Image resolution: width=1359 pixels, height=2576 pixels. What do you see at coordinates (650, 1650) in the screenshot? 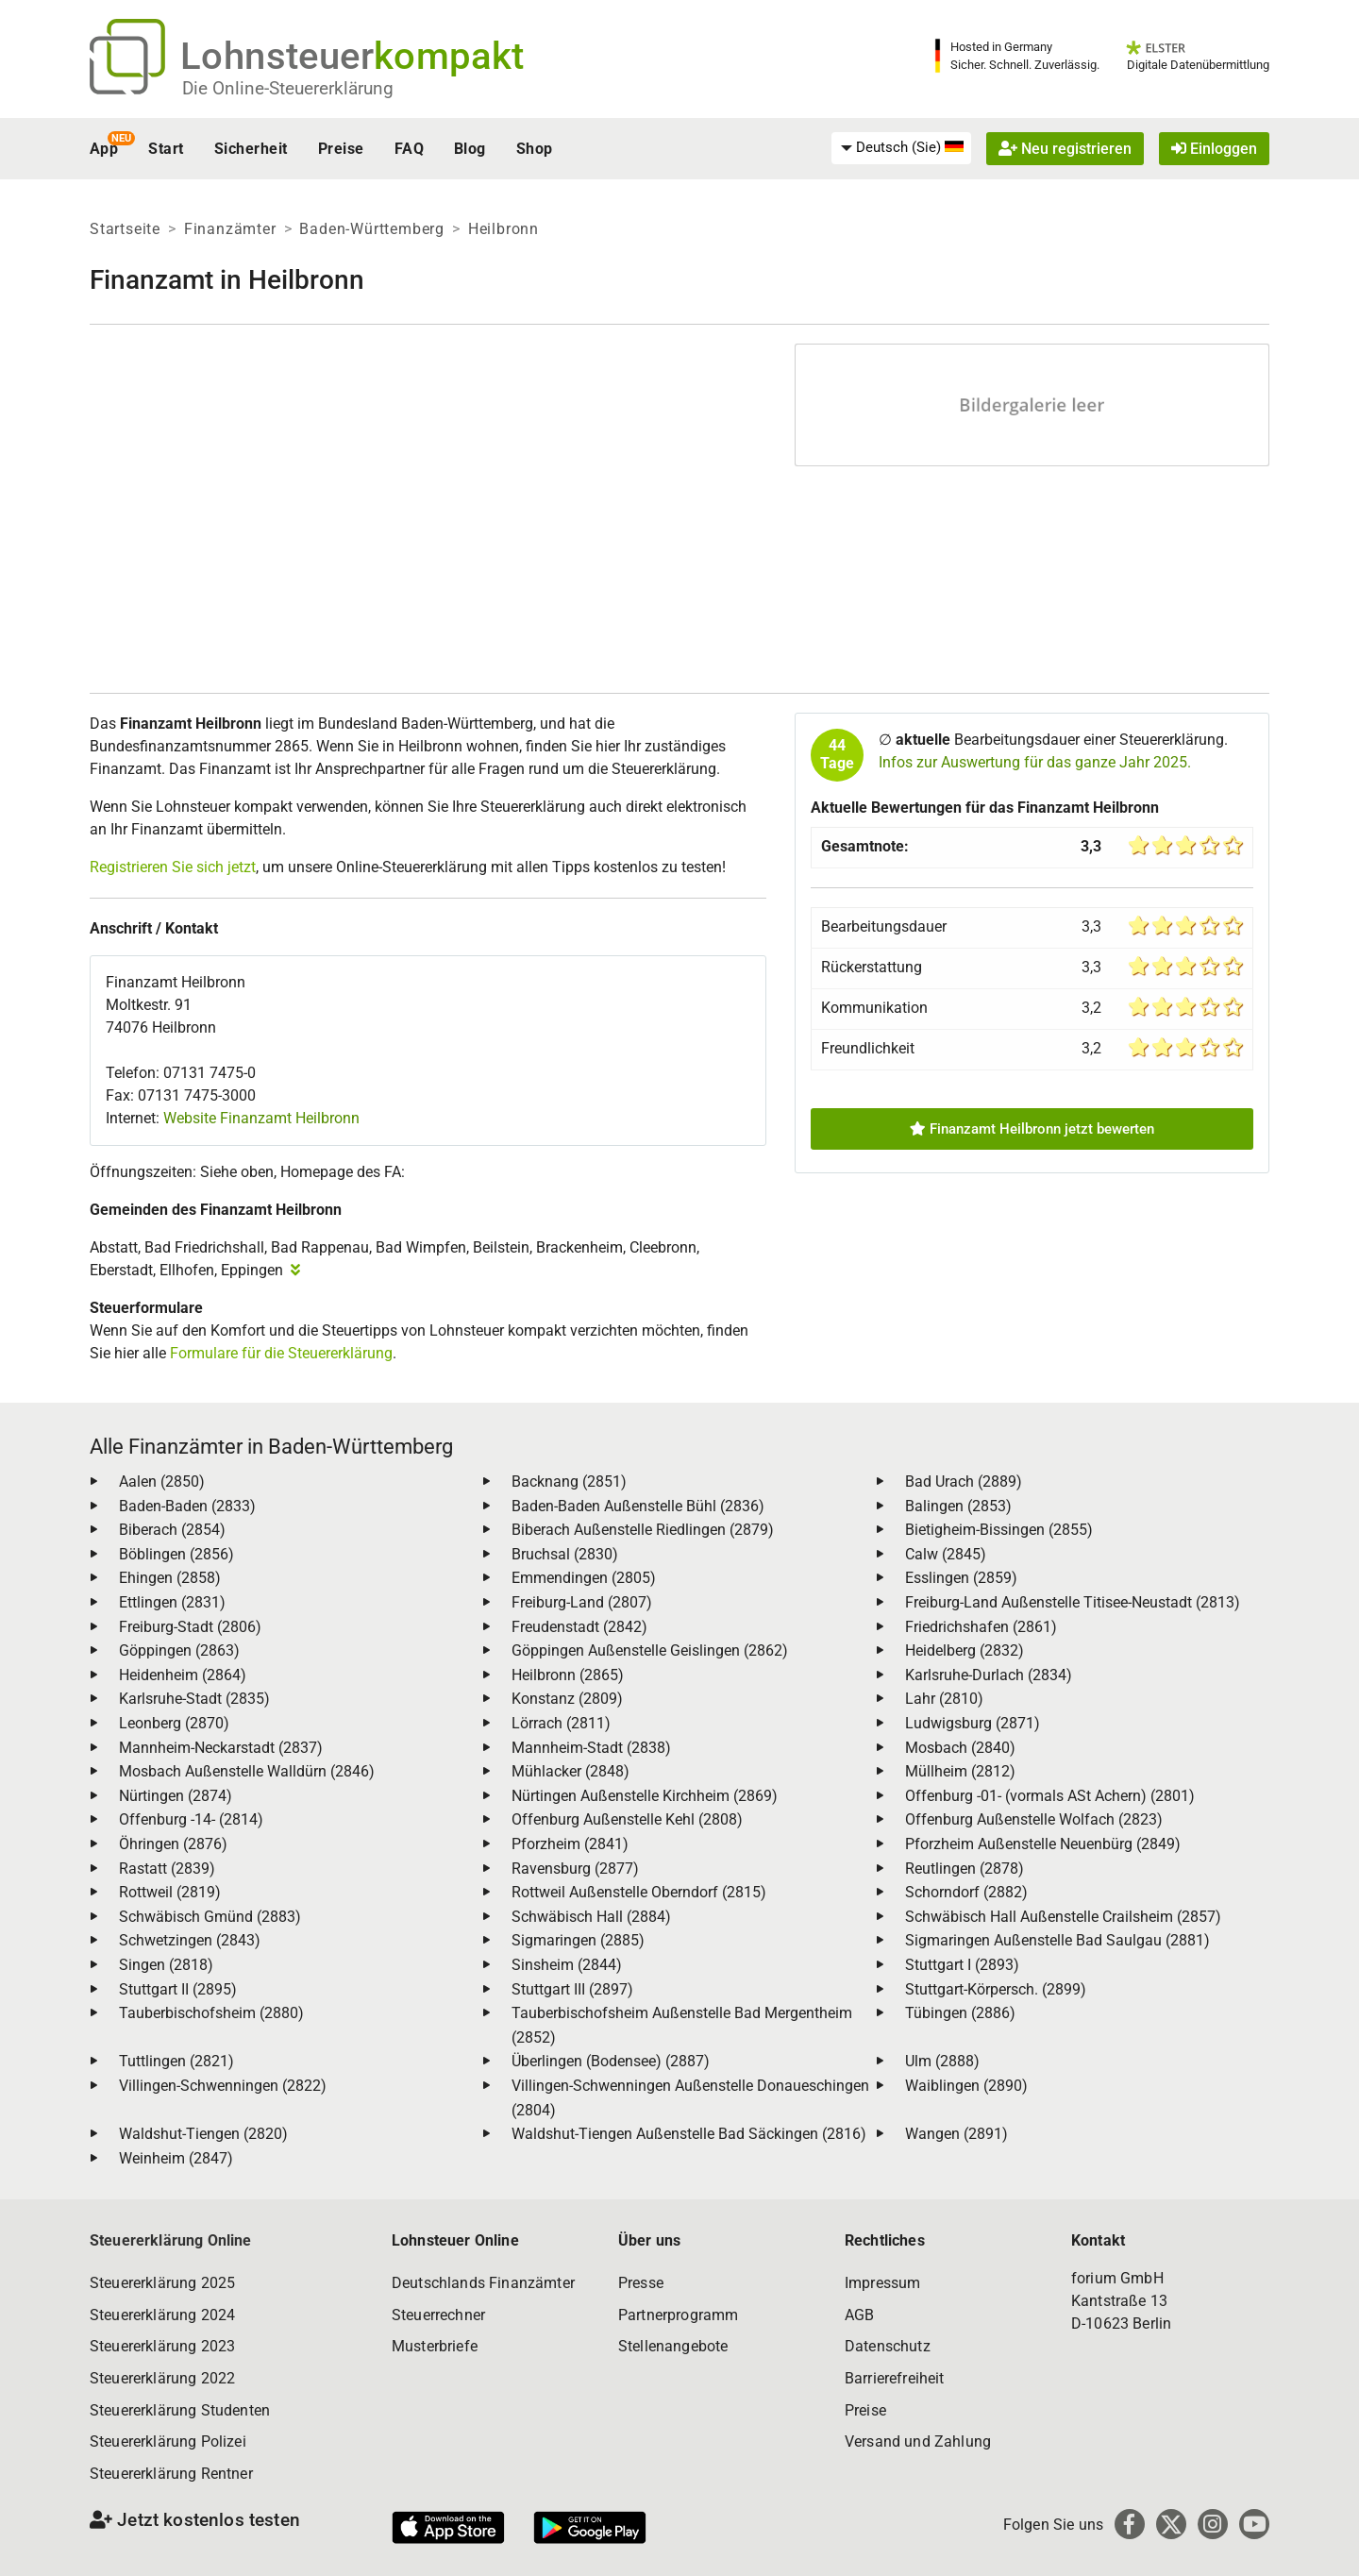
I see `Göppingen Außenstelle Geislingen (2862)` at bounding box center [650, 1650].